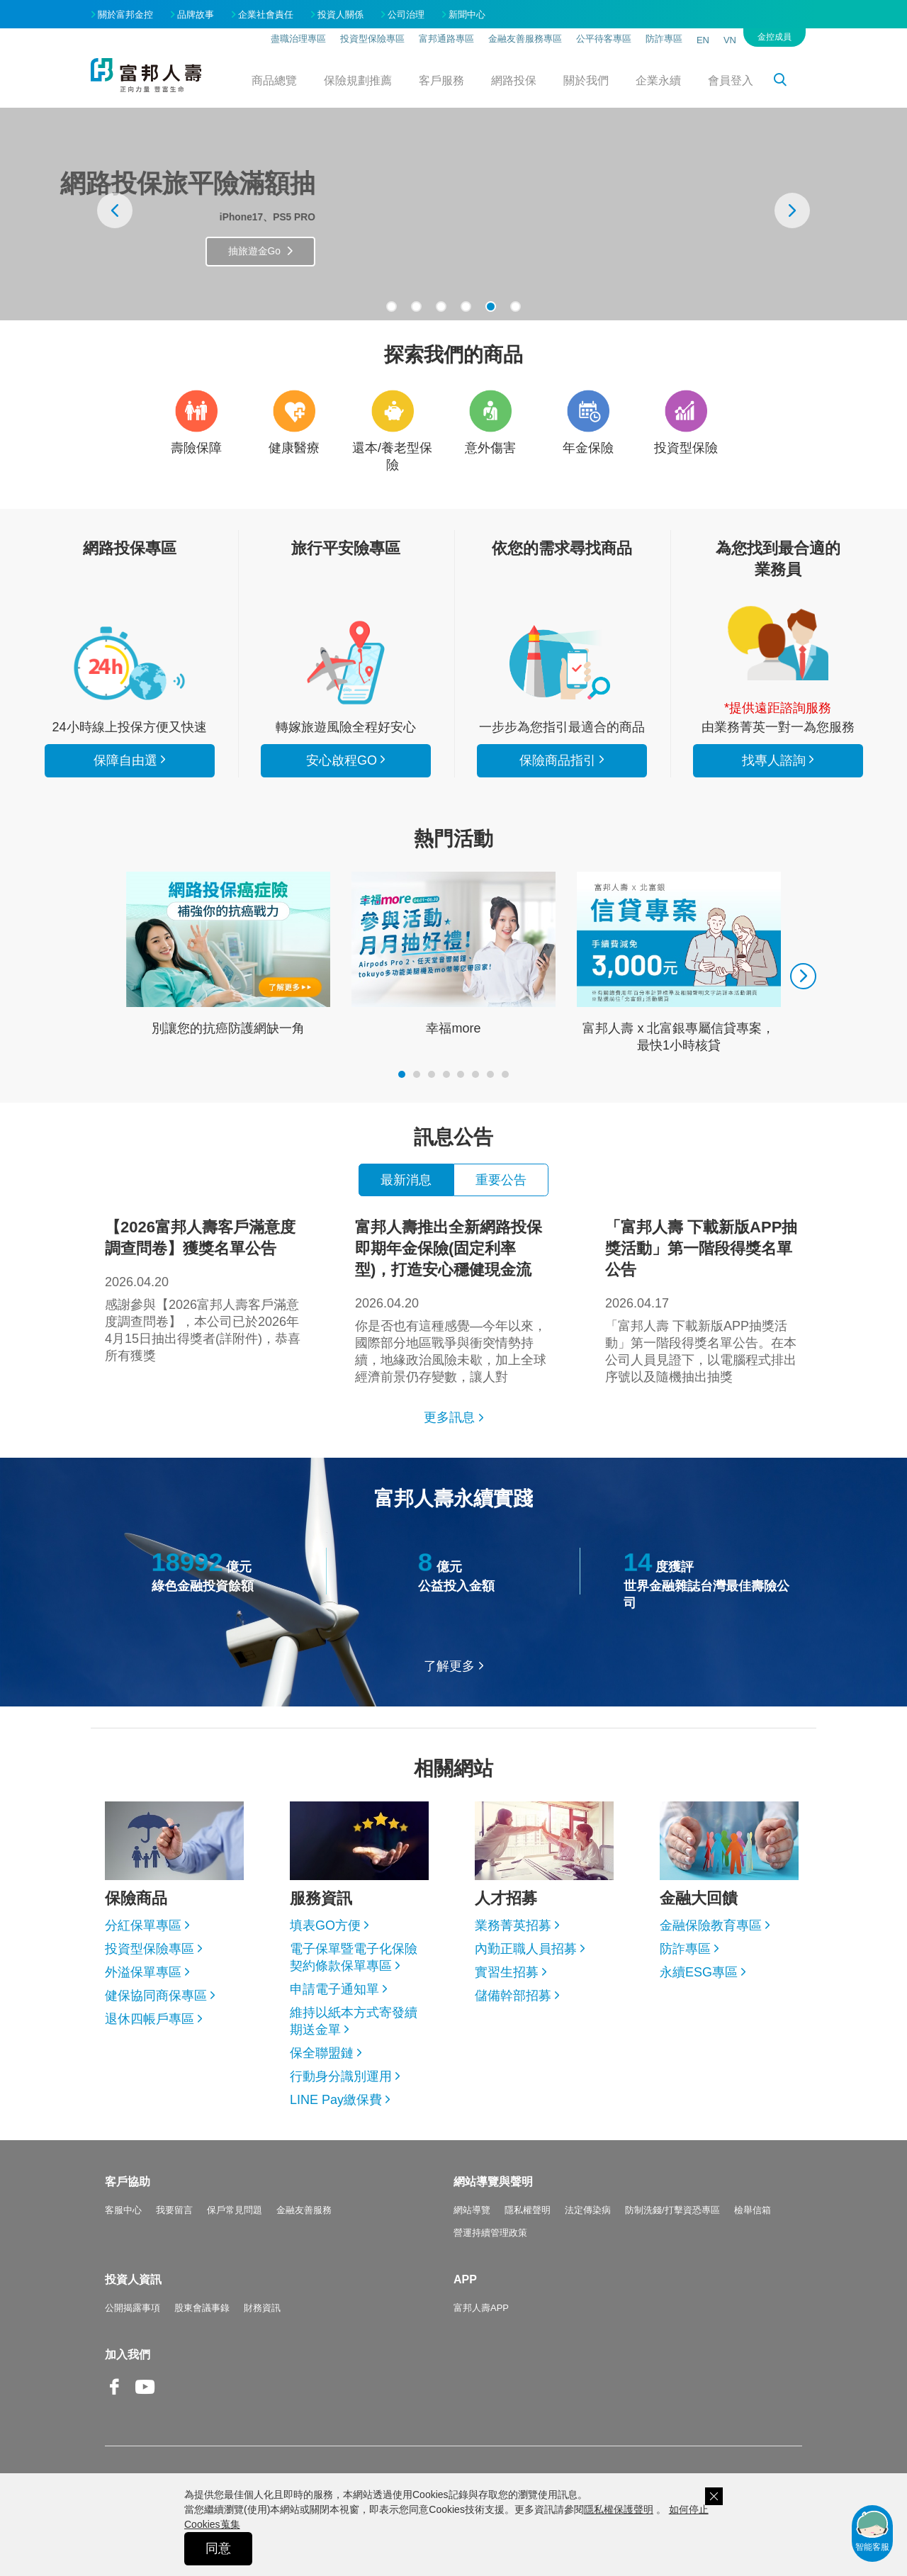 This screenshot has height=2576, width=907. What do you see at coordinates (467, 14) in the screenshot?
I see `新聞中心` at bounding box center [467, 14].